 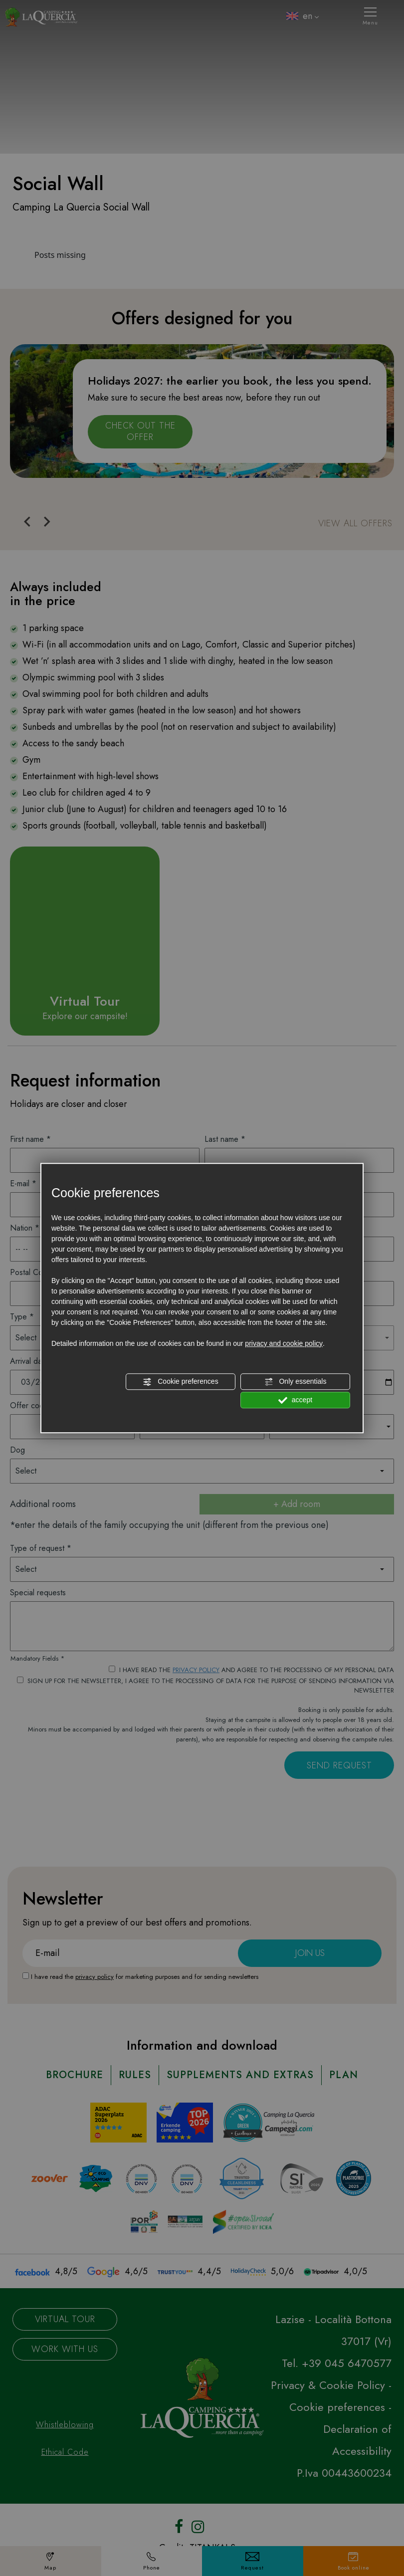 What do you see at coordinates (284, 1343) in the screenshot?
I see `privacy and cookie policy` at bounding box center [284, 1343].